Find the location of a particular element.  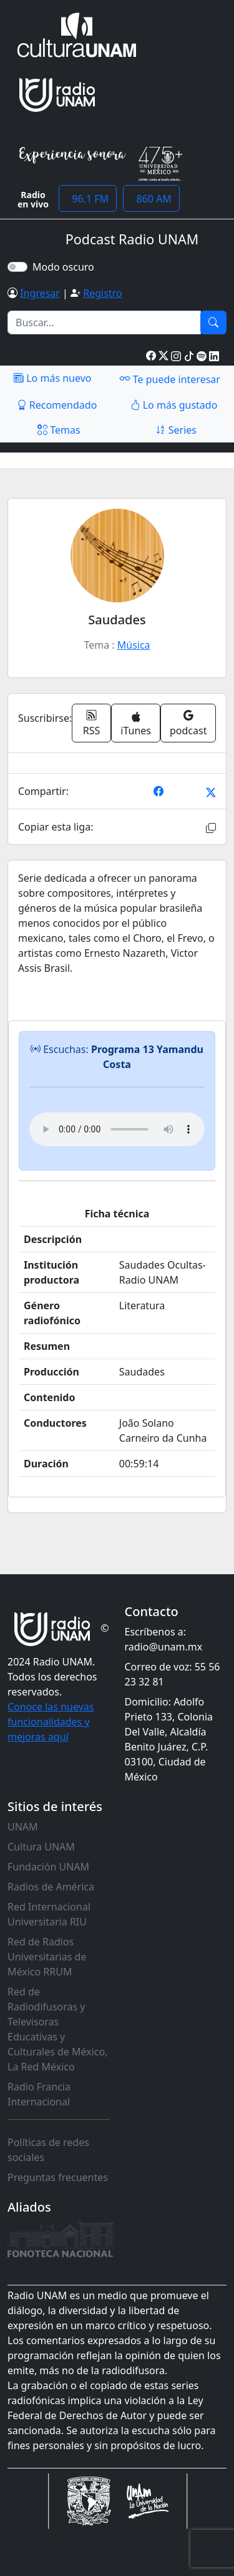

Lo más gustado is located at coordinates (174, 405).